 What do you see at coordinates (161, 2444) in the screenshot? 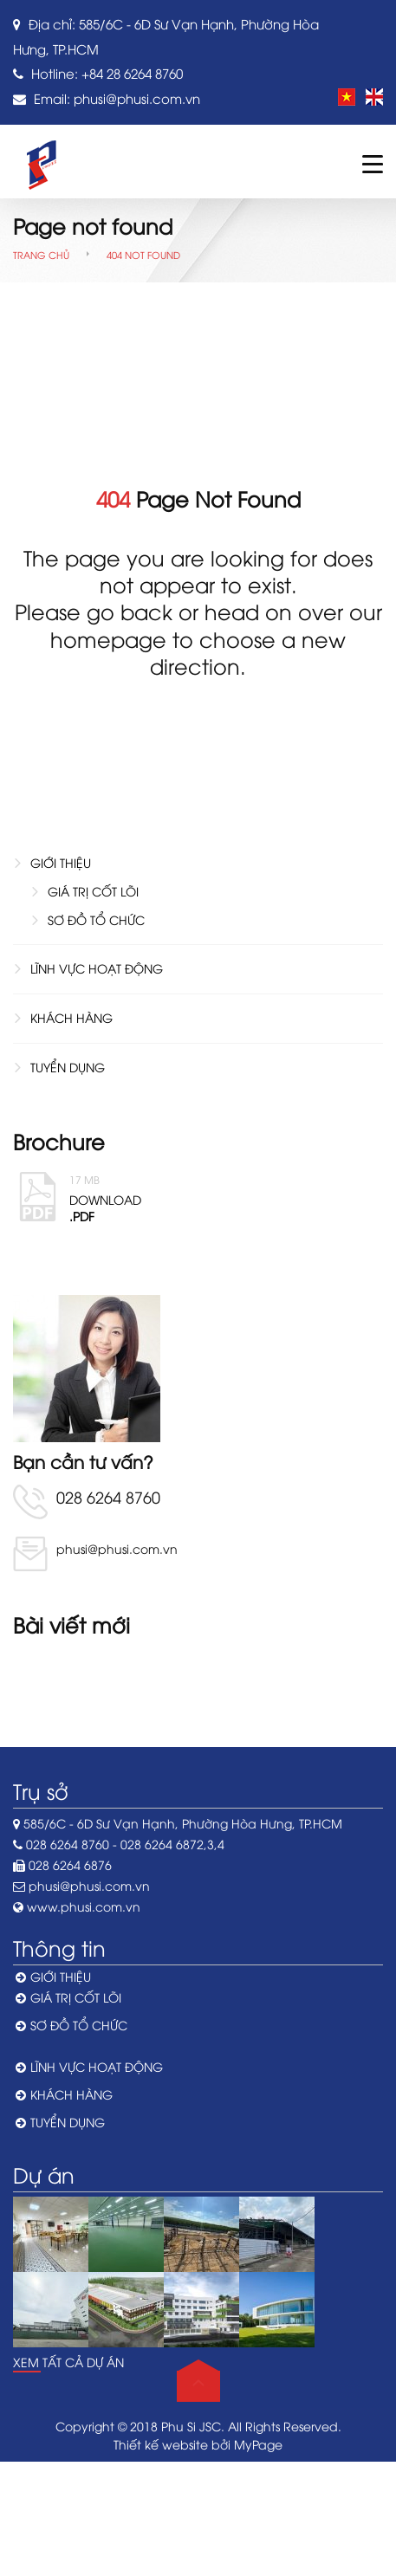
I see `Thiết kế website` at bounding box center [161, 2444].